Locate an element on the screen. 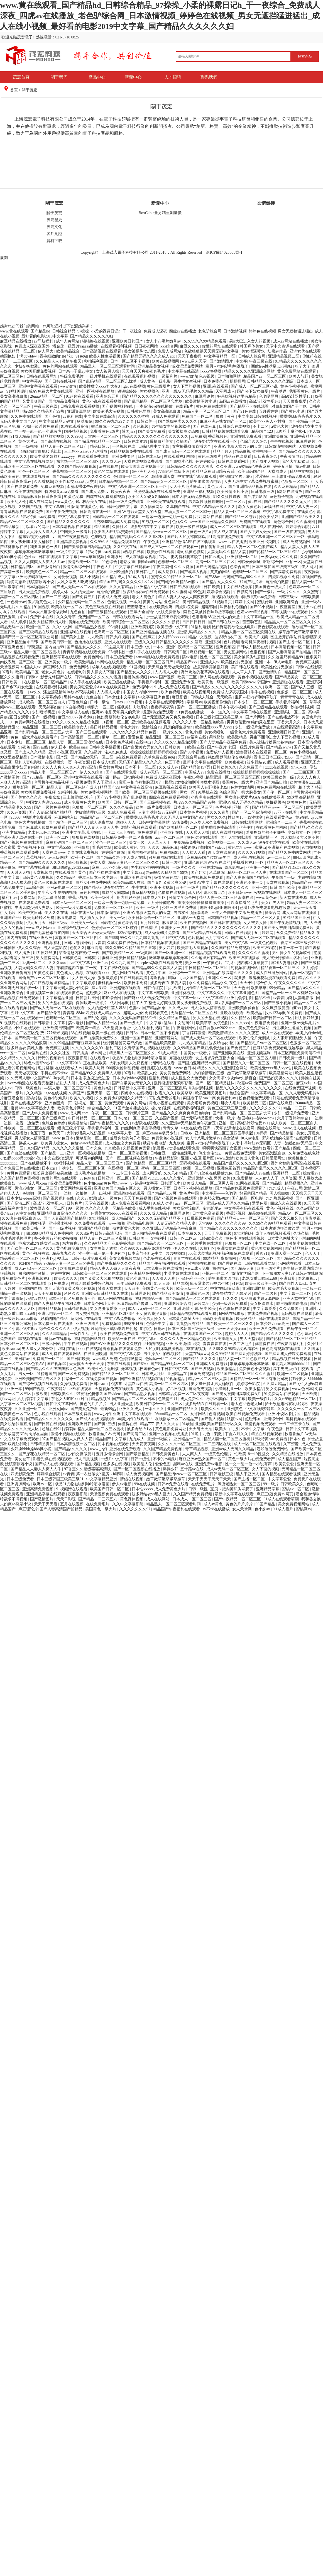 This screenshot has height=2576, width=323. 亚洲色图第一页 is located at coordinates (250, 882).